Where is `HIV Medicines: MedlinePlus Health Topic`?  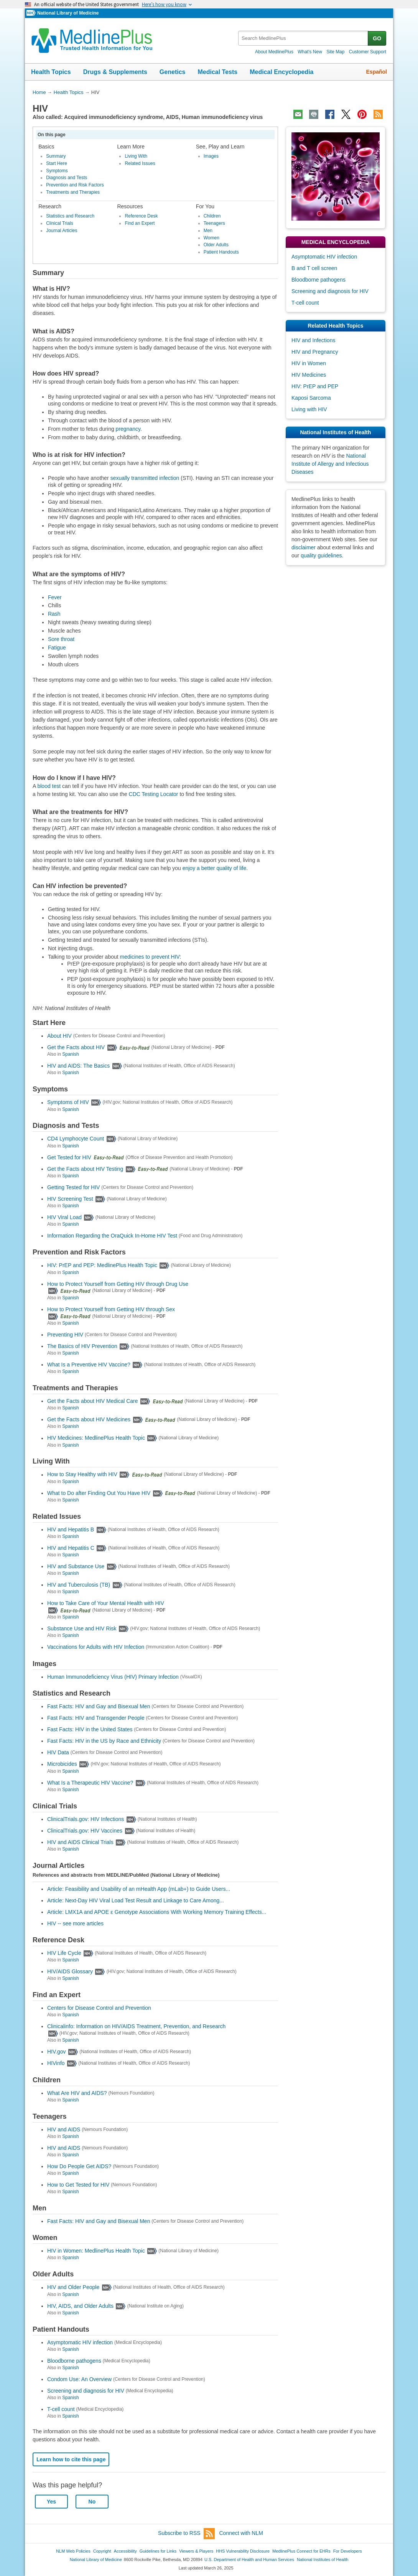 HIV Medicines: MedlinePlus Health Topic is located at coordinates (96, 1438).